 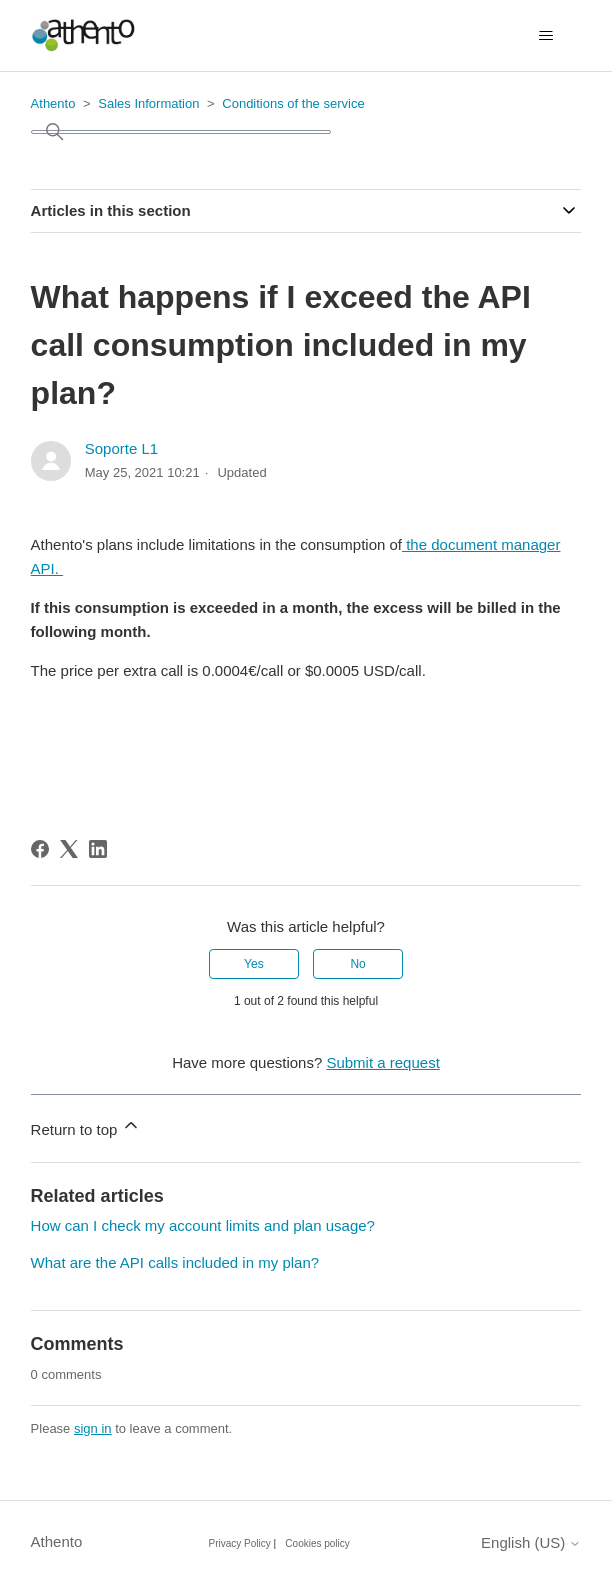 I want to click on What are the API calls included in my plan?, so click(x=175, y=1262).